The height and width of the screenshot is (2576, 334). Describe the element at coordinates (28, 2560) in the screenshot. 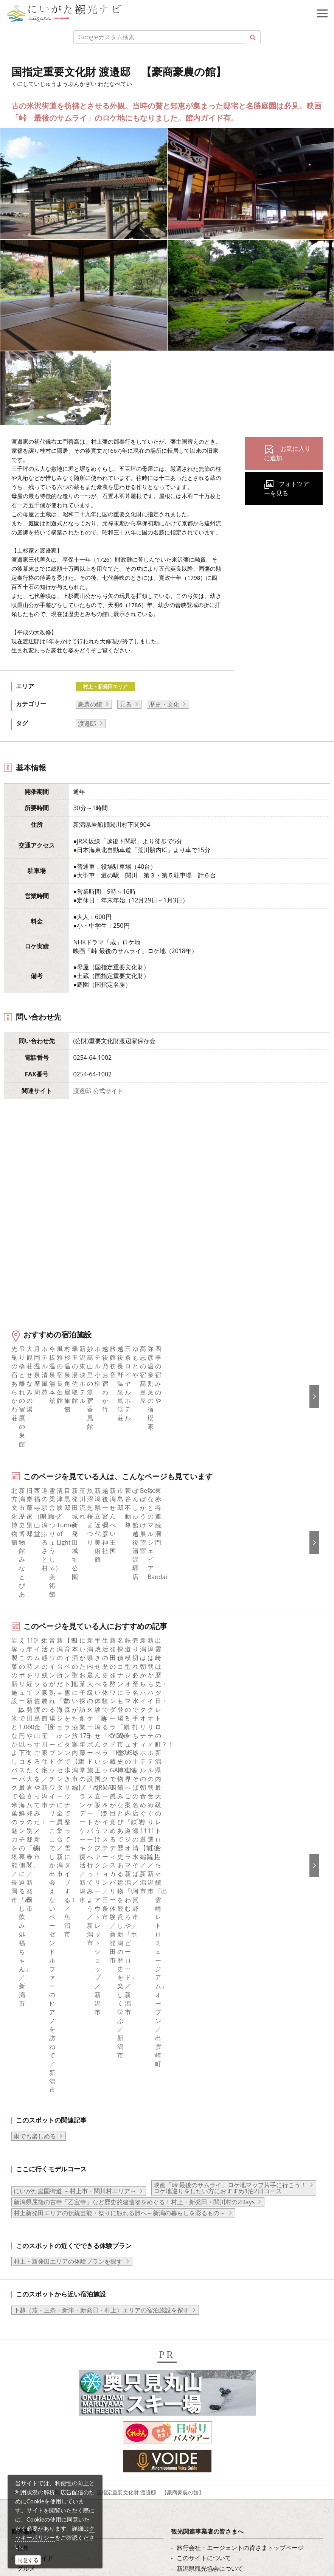

I see `同意する` at that location.